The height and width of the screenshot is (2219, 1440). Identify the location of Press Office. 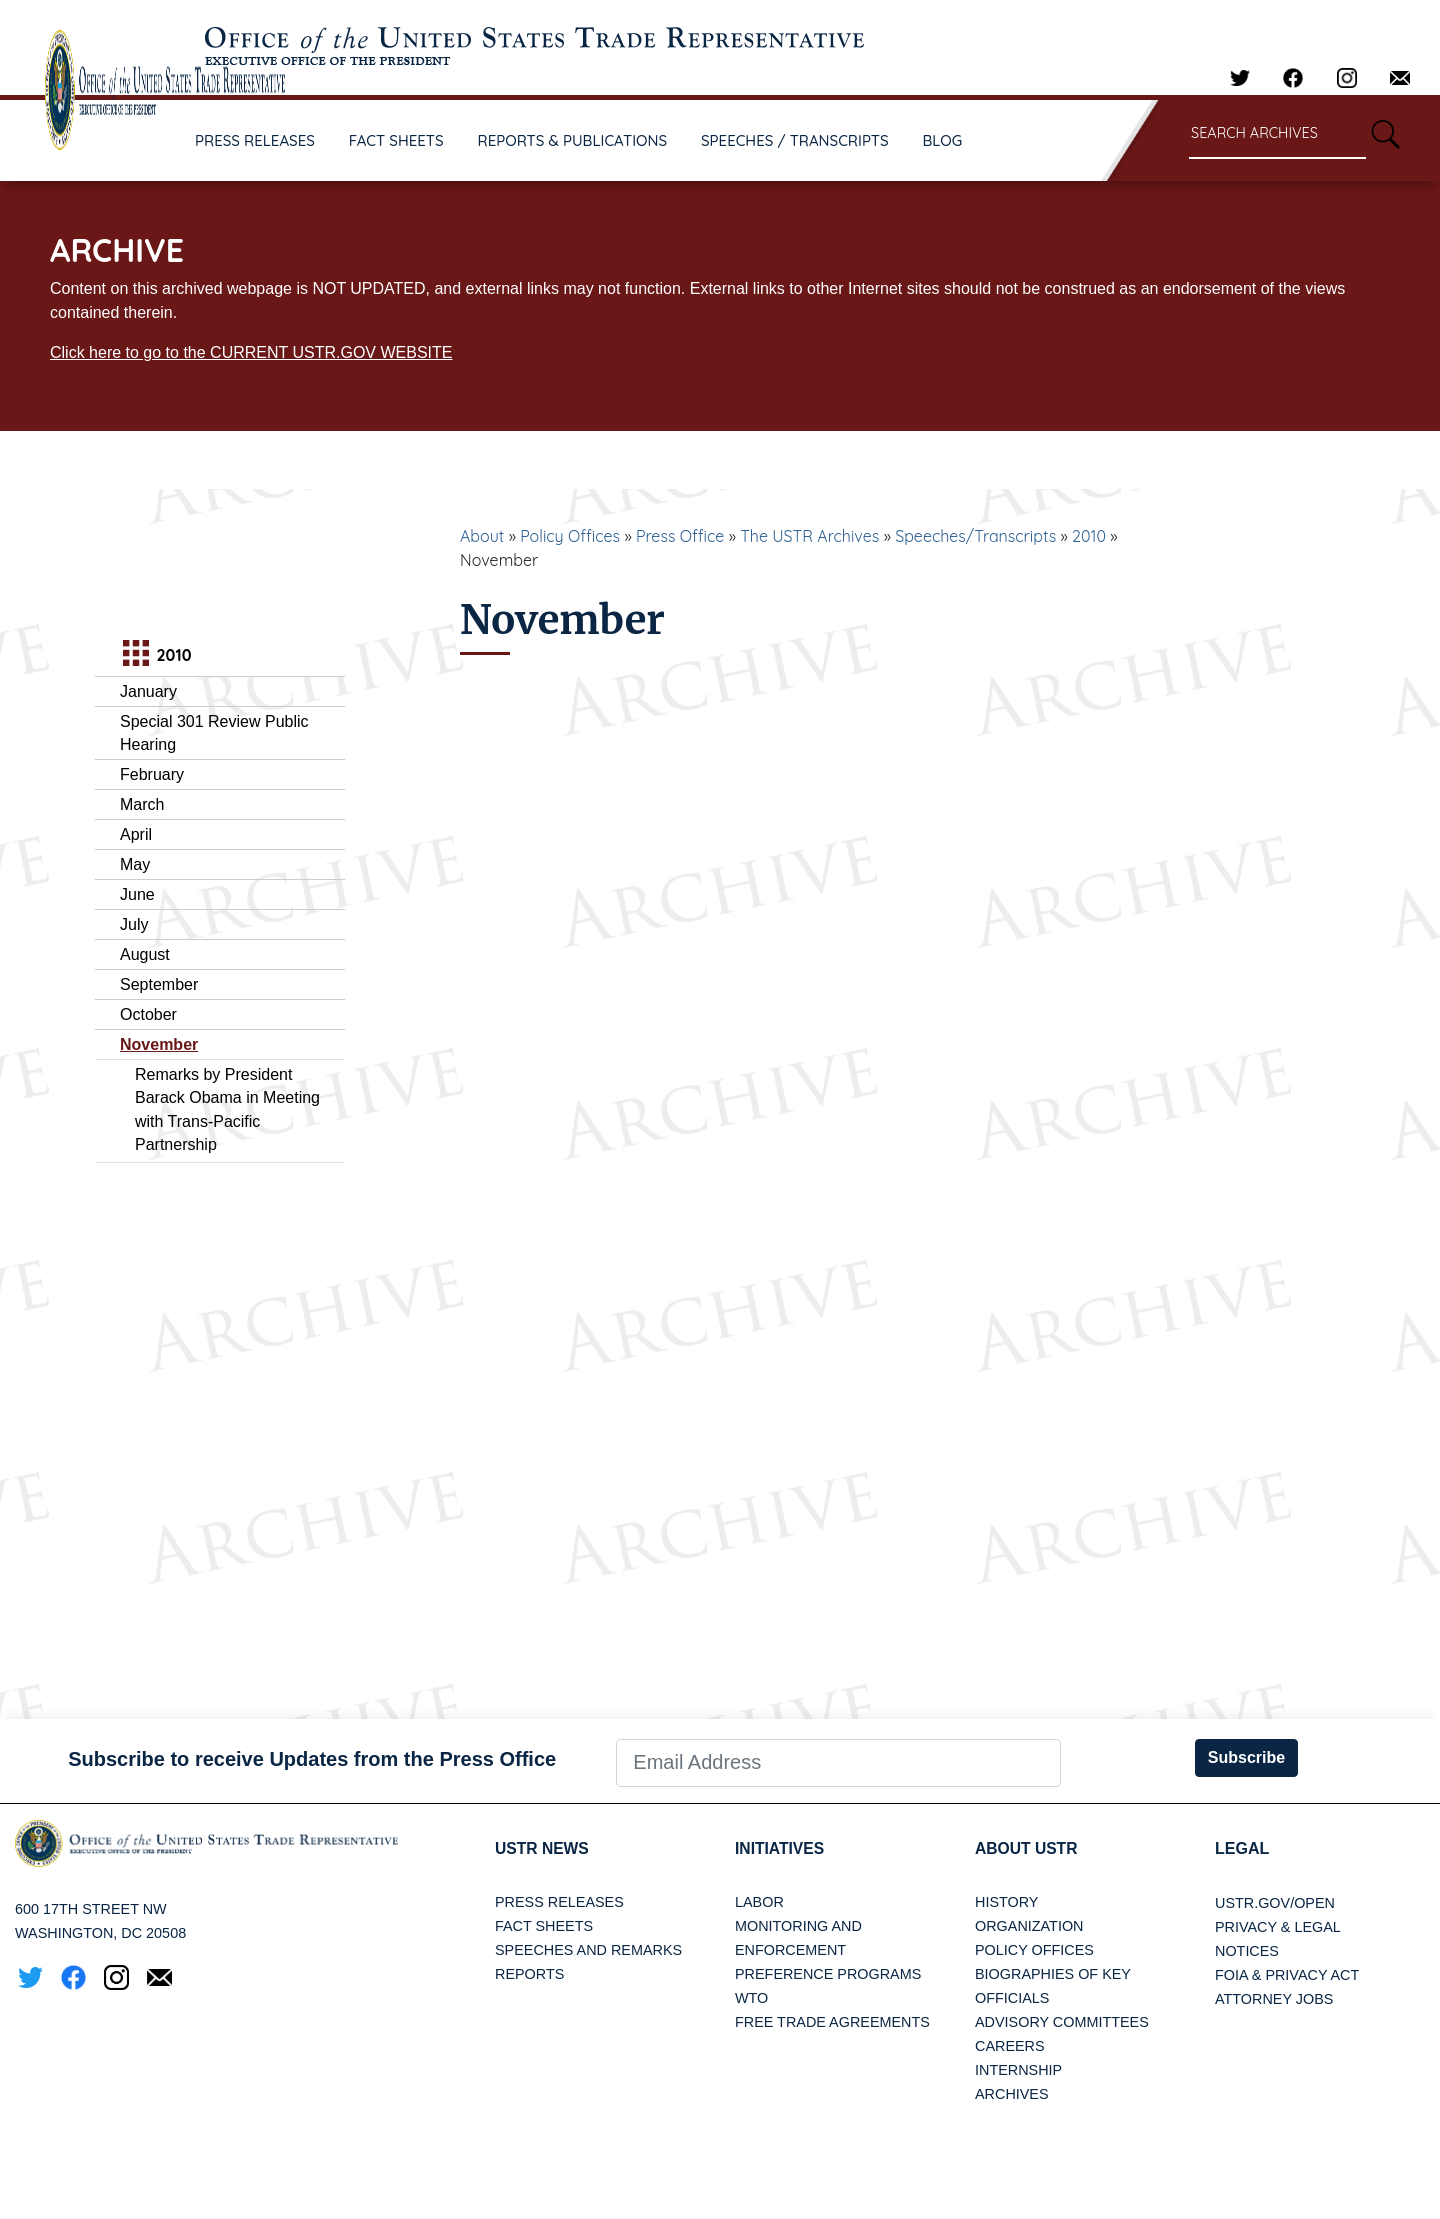
(680, 536).